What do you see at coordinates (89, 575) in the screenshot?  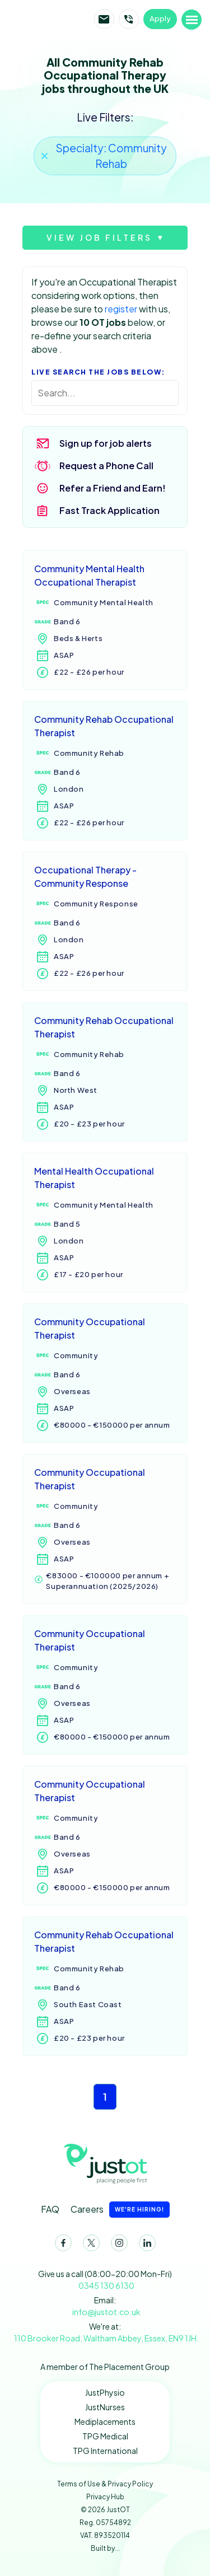 I see `Community Mental Health Occupational Therapist` at bounding box center [89, 575].